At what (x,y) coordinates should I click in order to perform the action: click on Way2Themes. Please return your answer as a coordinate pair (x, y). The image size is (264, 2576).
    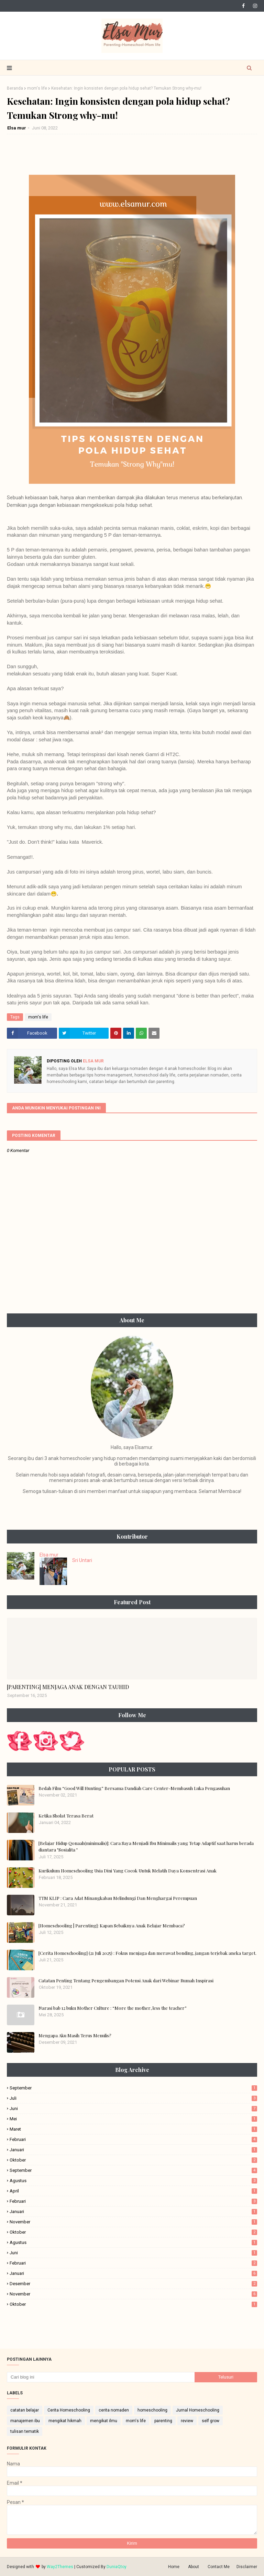
    Looking at the image, I should click on (60, 2566).